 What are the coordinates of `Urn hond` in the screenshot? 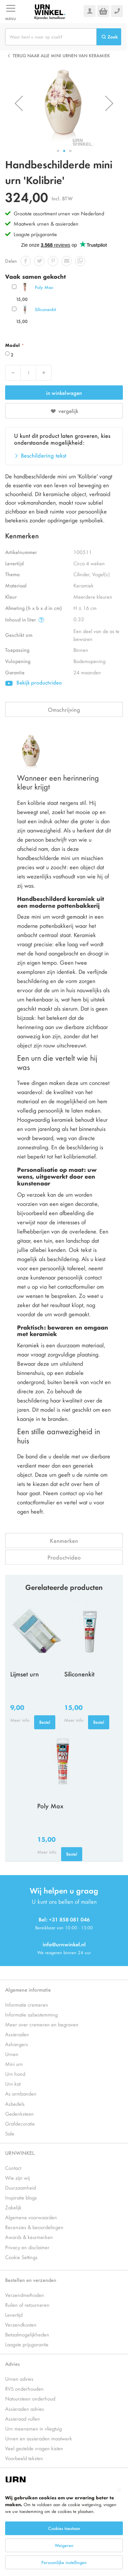 It's located at (15, 2073).